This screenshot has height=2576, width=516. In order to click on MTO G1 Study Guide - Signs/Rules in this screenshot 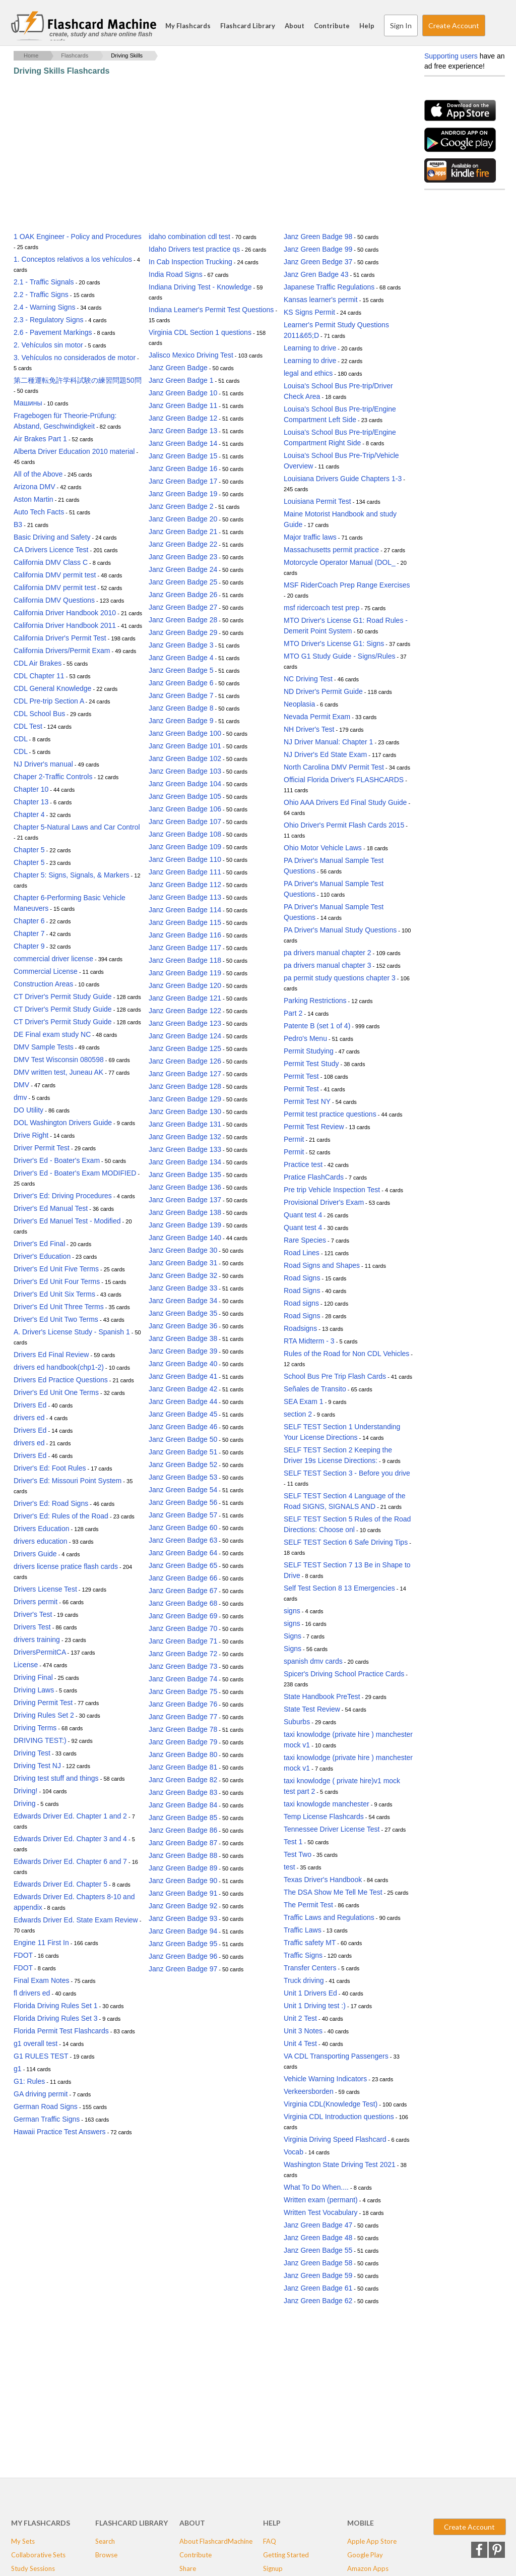, I will do `click(340, 656)`.